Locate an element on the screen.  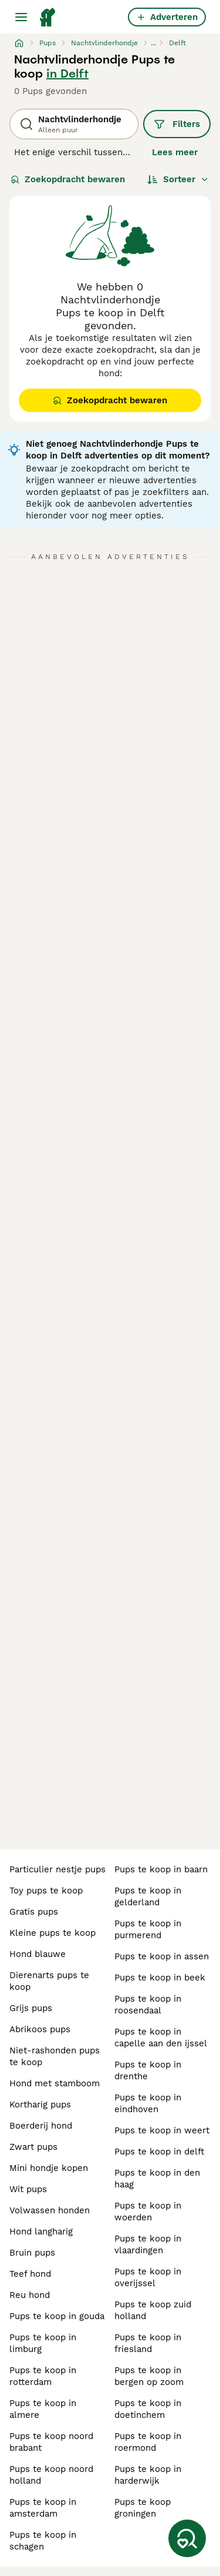
[Sorteer] is located at coordinates (178, 179).